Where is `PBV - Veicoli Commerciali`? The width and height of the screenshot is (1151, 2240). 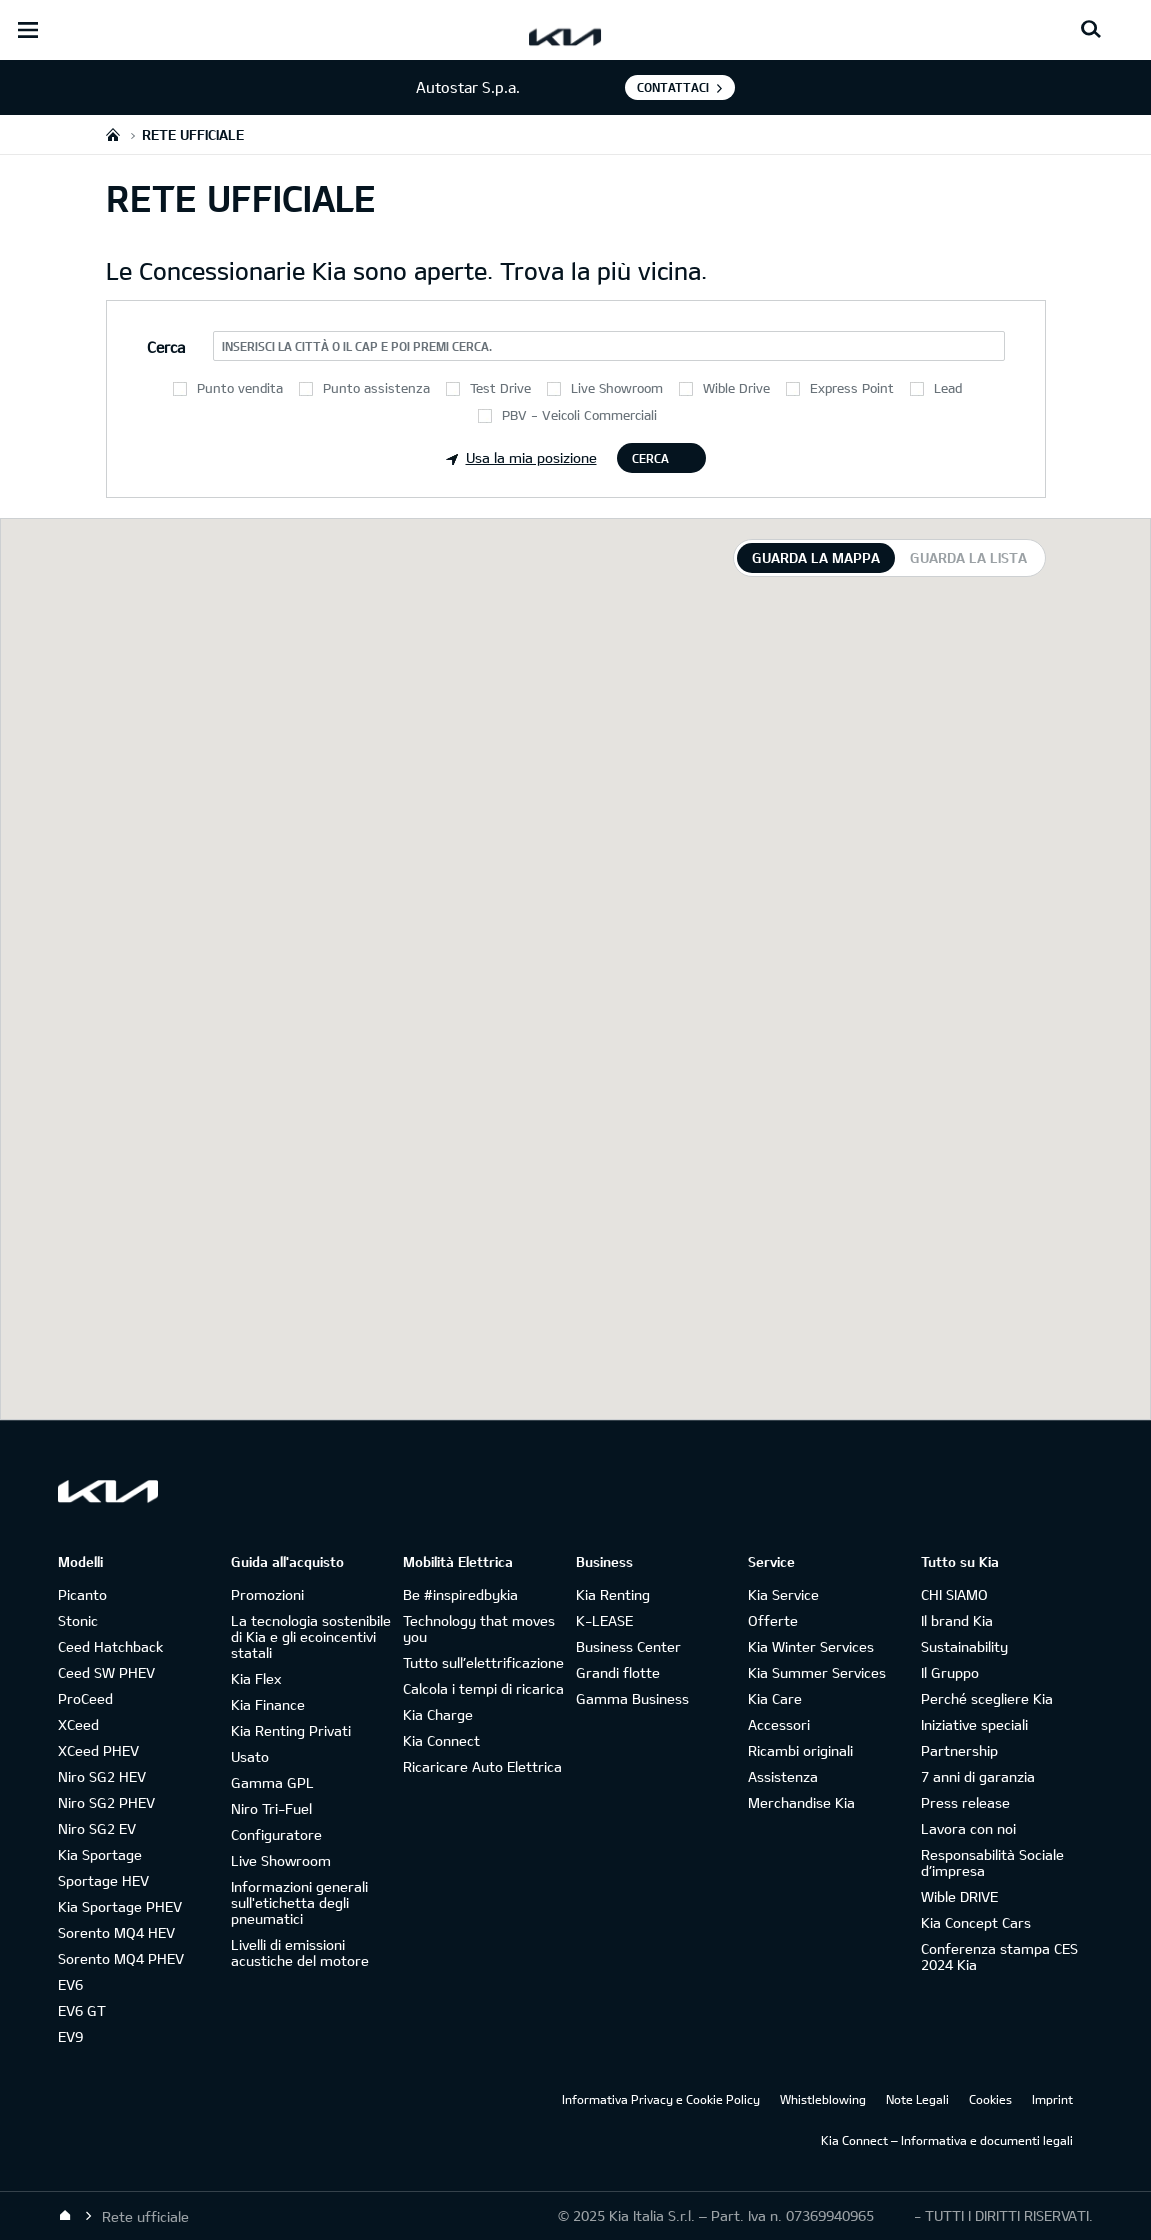 PBV - Veicoli Commerciali is located at coordinates (579, 415).